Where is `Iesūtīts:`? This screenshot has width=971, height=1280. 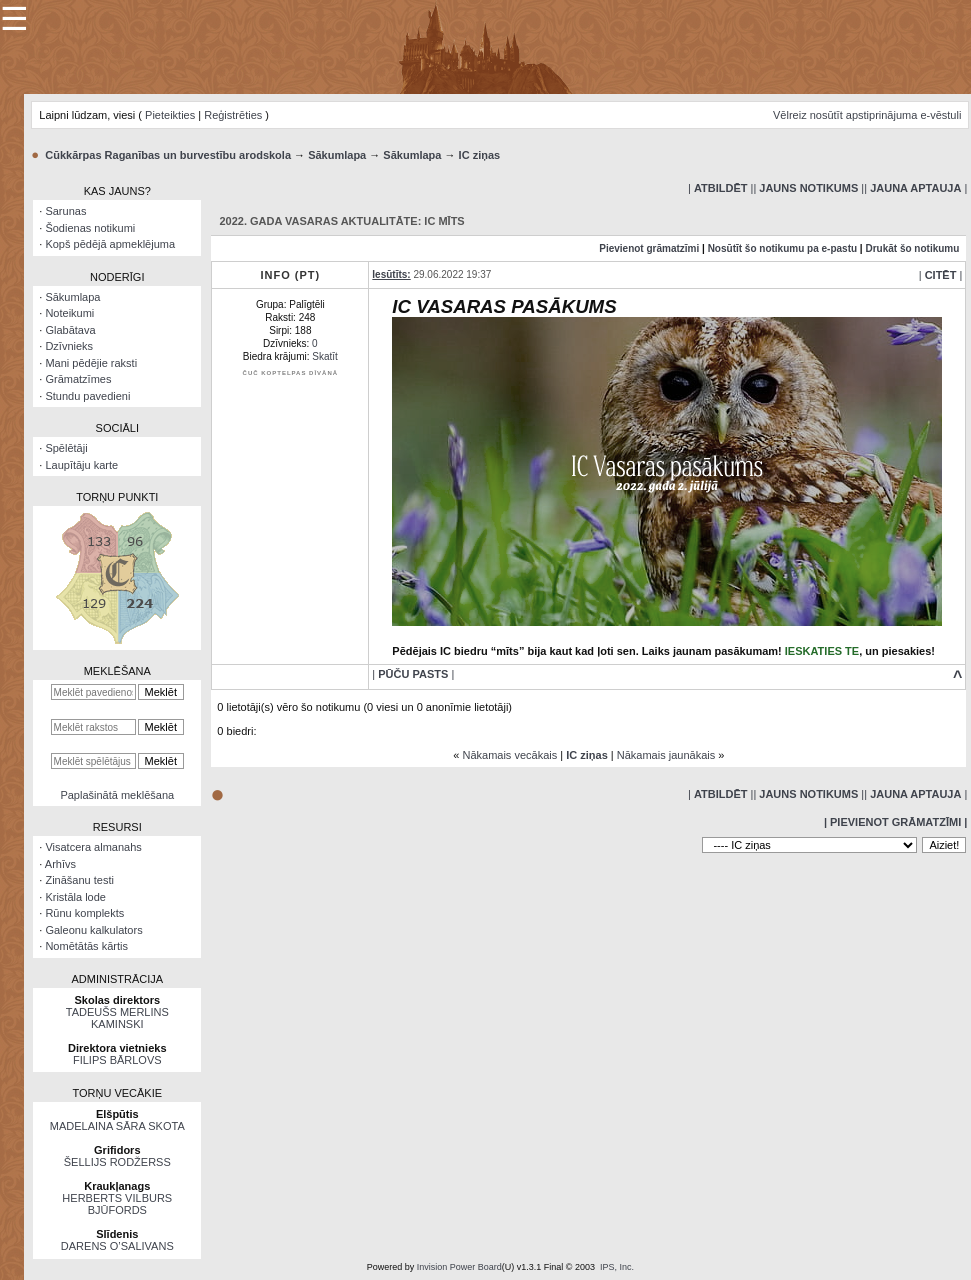 Iesūtīts: is located at coordinates (391, 274).